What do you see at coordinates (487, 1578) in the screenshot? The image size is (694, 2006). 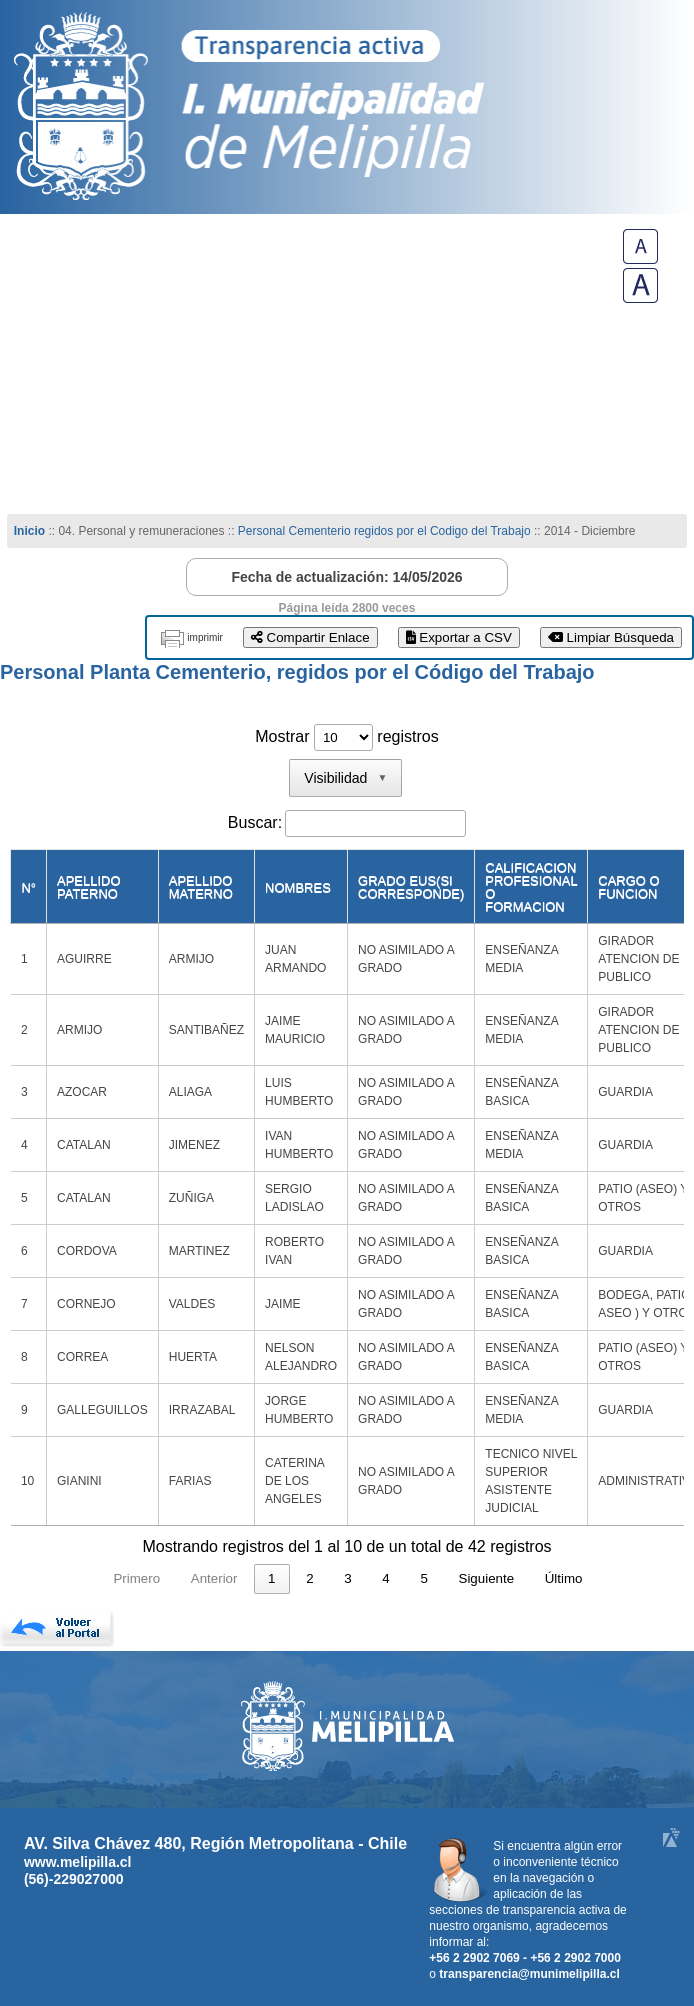 I see `Siguiente [link]` at bounding box center [487, 1578].